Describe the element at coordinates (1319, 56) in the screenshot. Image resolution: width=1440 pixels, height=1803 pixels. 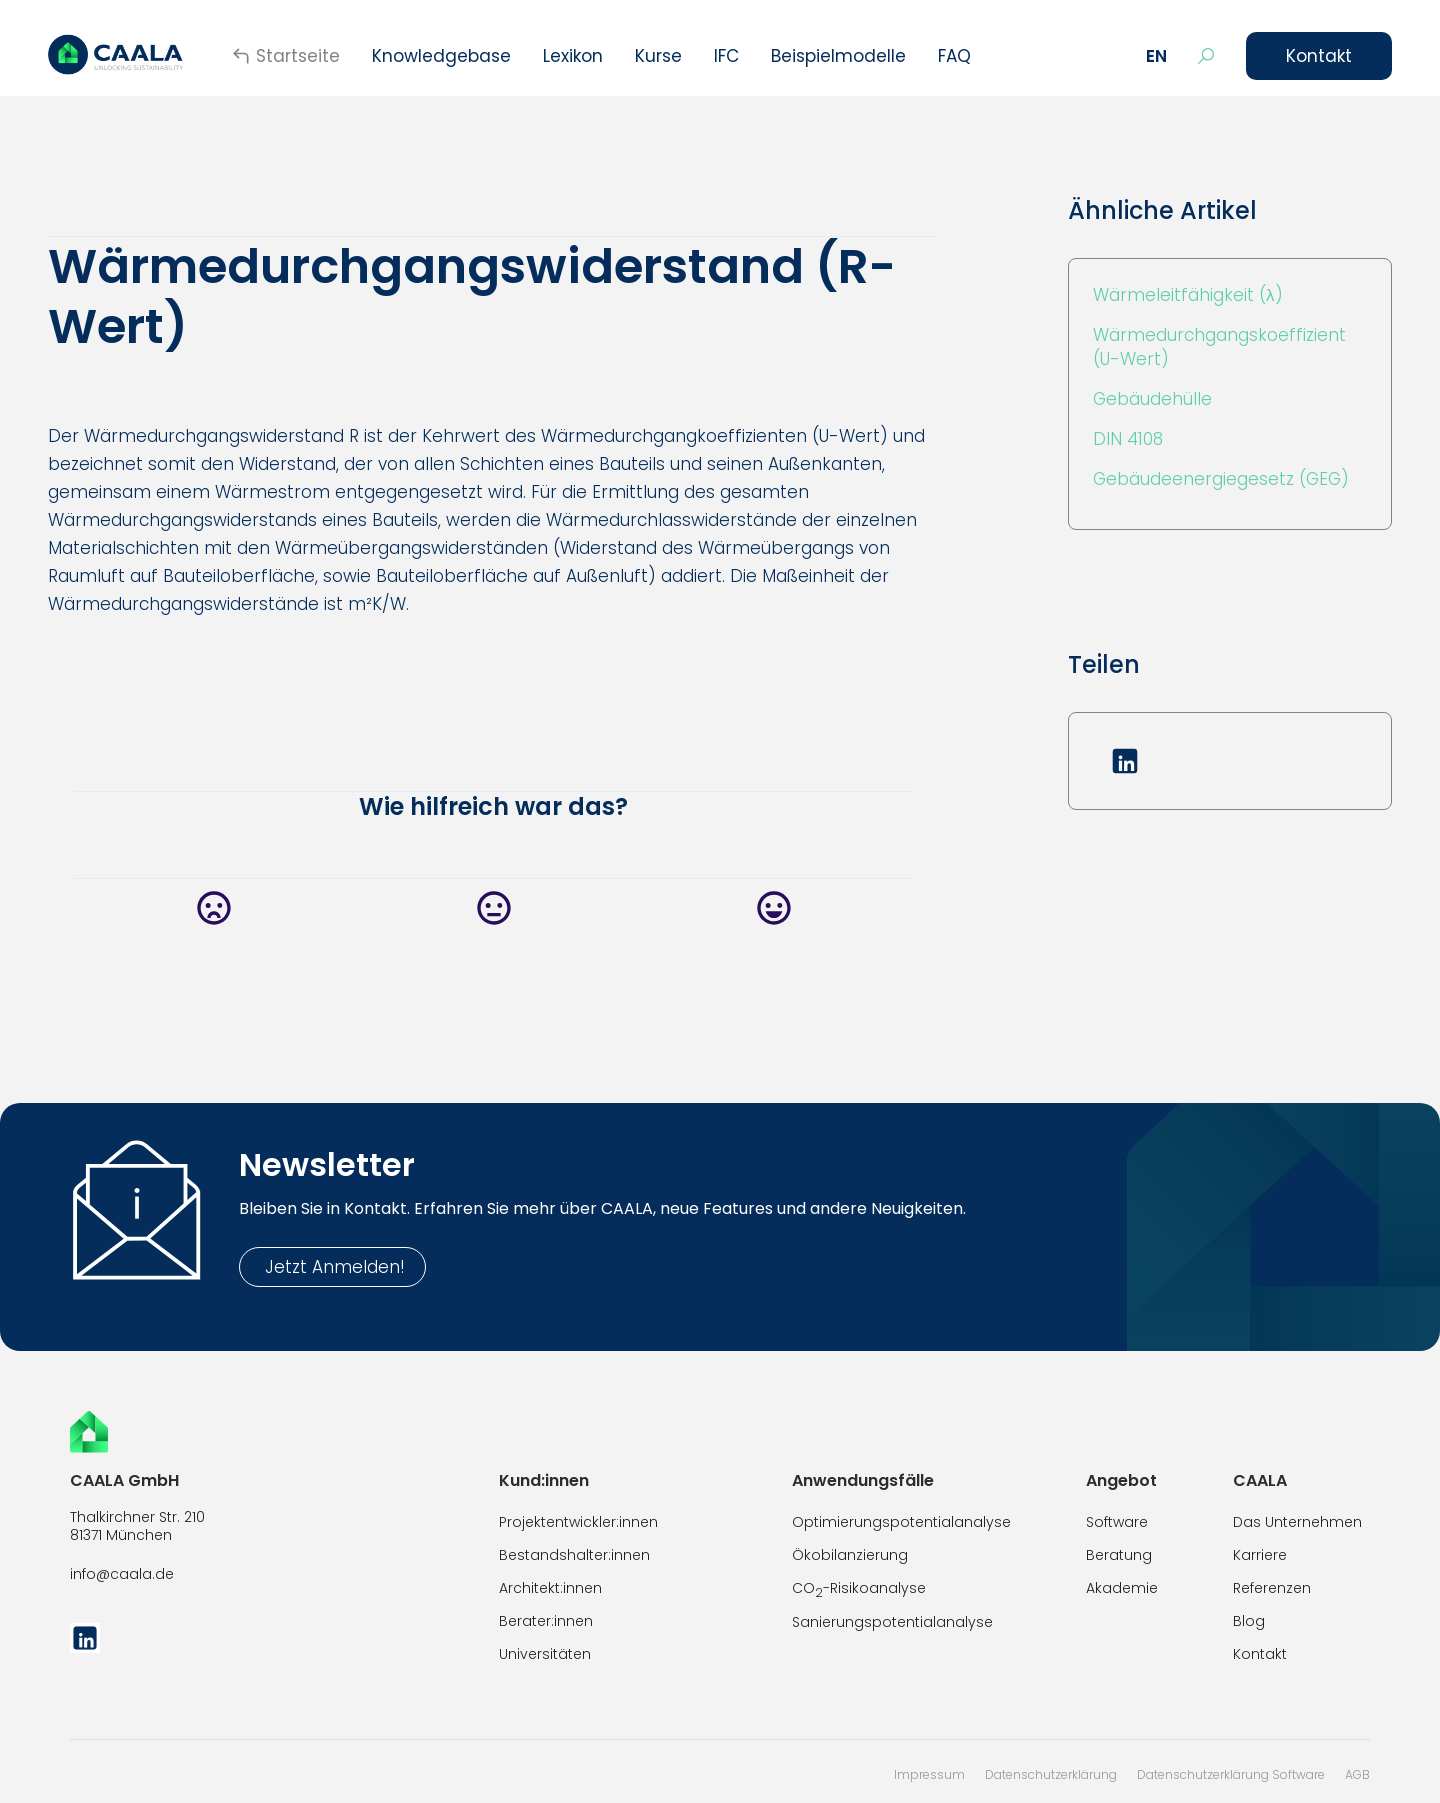
I see `Kontakt` at that location.